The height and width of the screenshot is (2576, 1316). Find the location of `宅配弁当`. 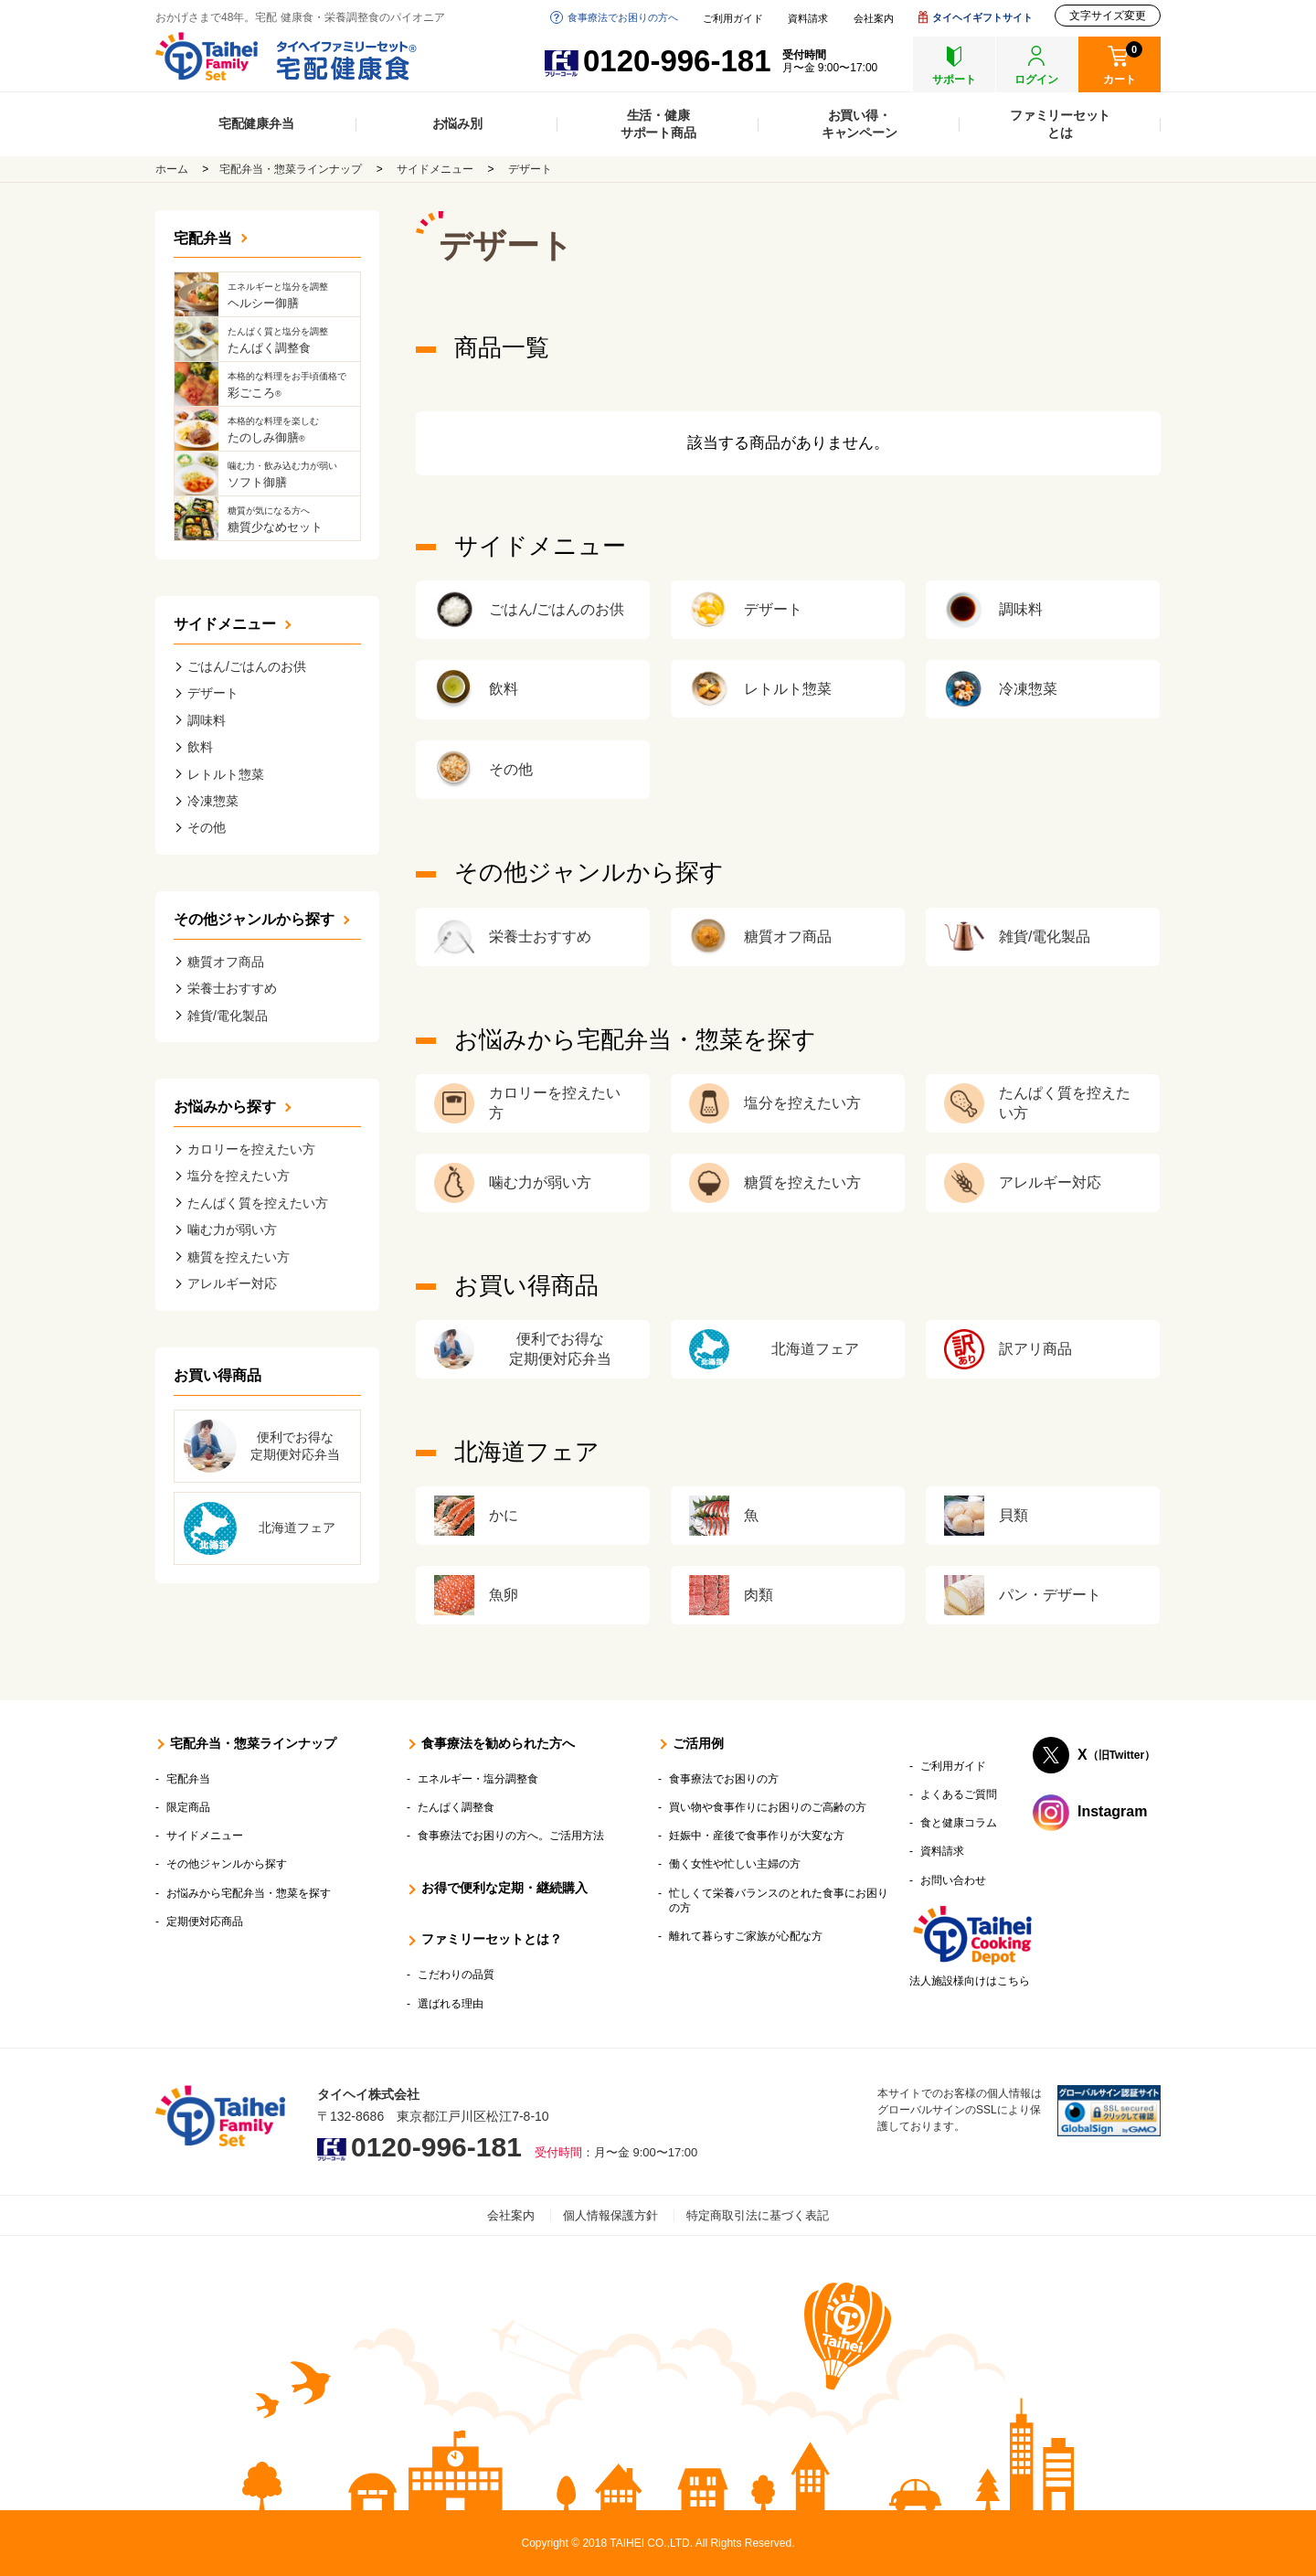

宅配弁当 is located at coordinates (203, 238).